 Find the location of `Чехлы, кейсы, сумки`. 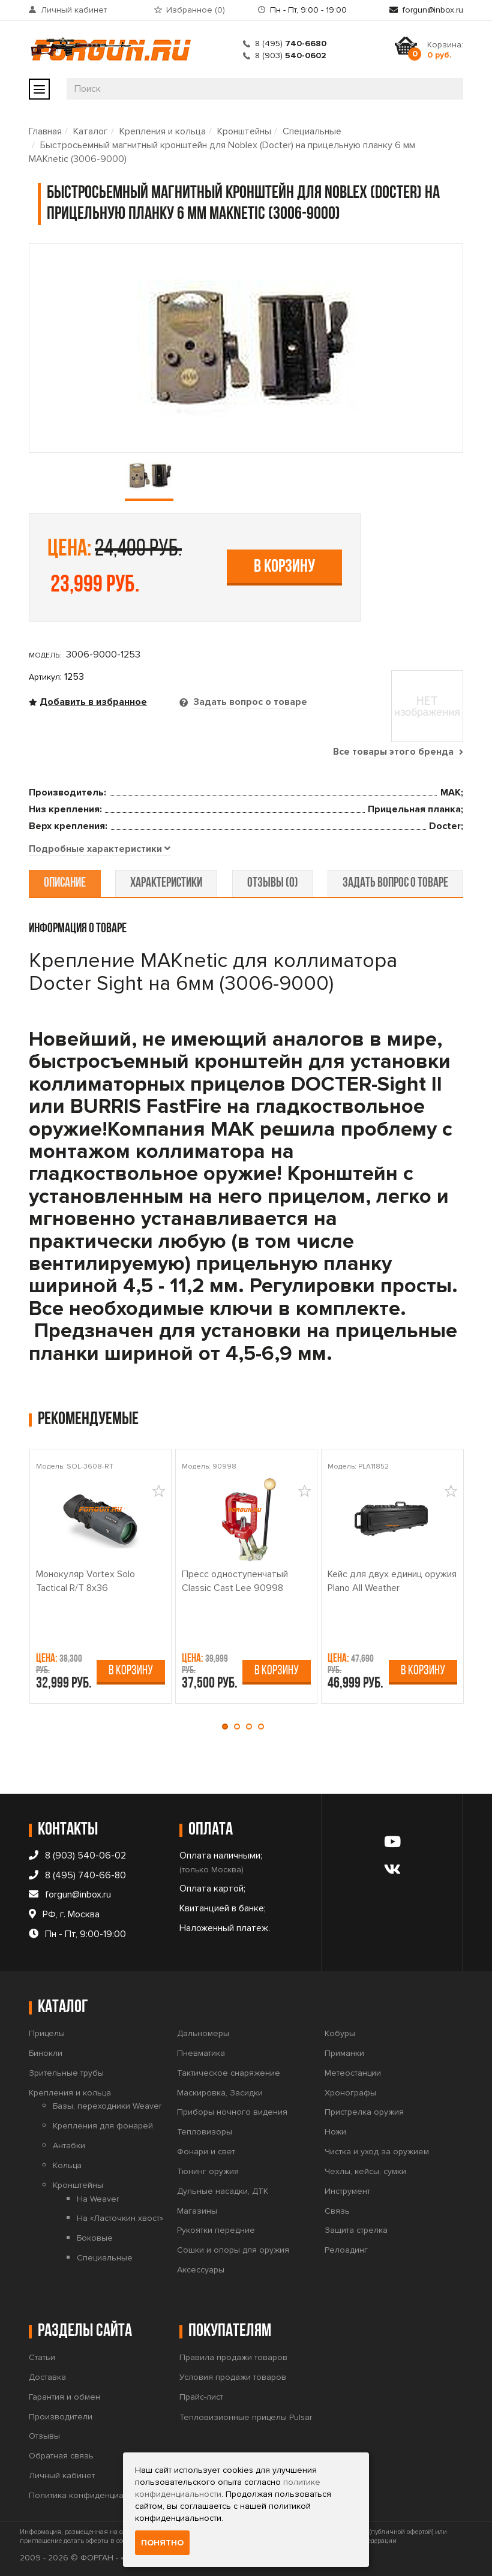

Чехлы, кейсы, сумки is located at coordinates (365, 2171).